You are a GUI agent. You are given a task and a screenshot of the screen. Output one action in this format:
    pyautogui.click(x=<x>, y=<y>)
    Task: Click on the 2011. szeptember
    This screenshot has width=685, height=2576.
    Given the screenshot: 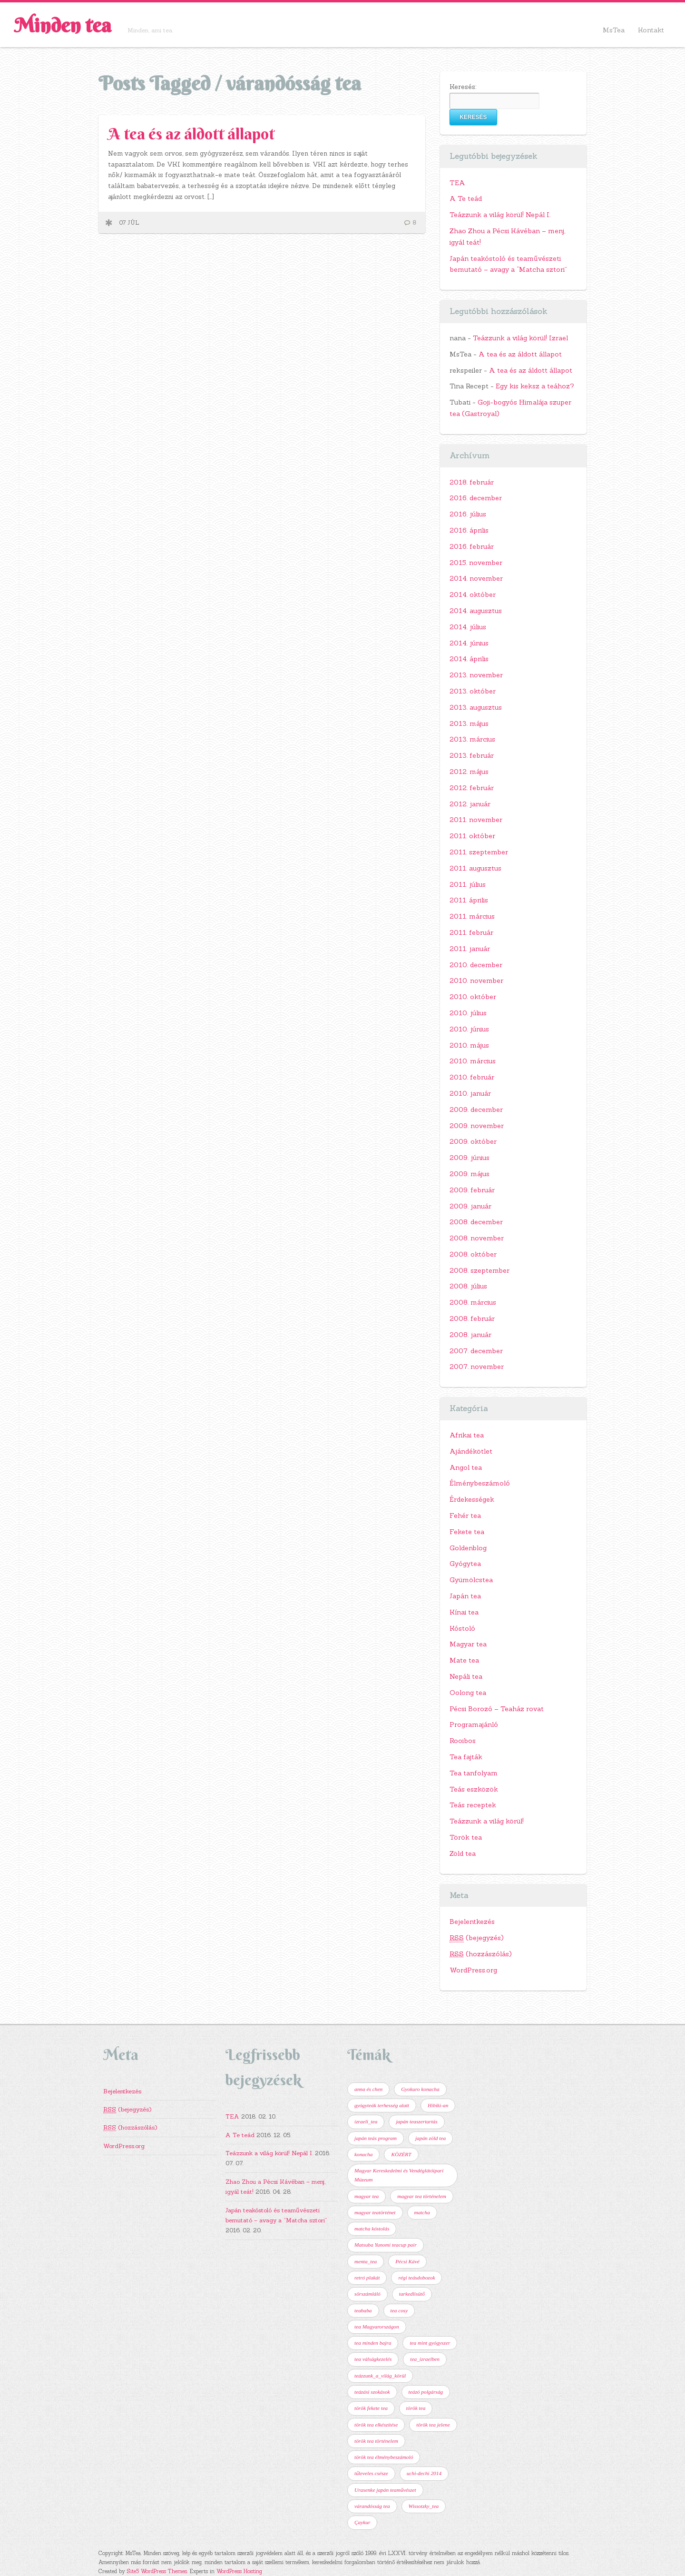 What is the action you would take?
    pyautogui.click(x=479, y=852)
    